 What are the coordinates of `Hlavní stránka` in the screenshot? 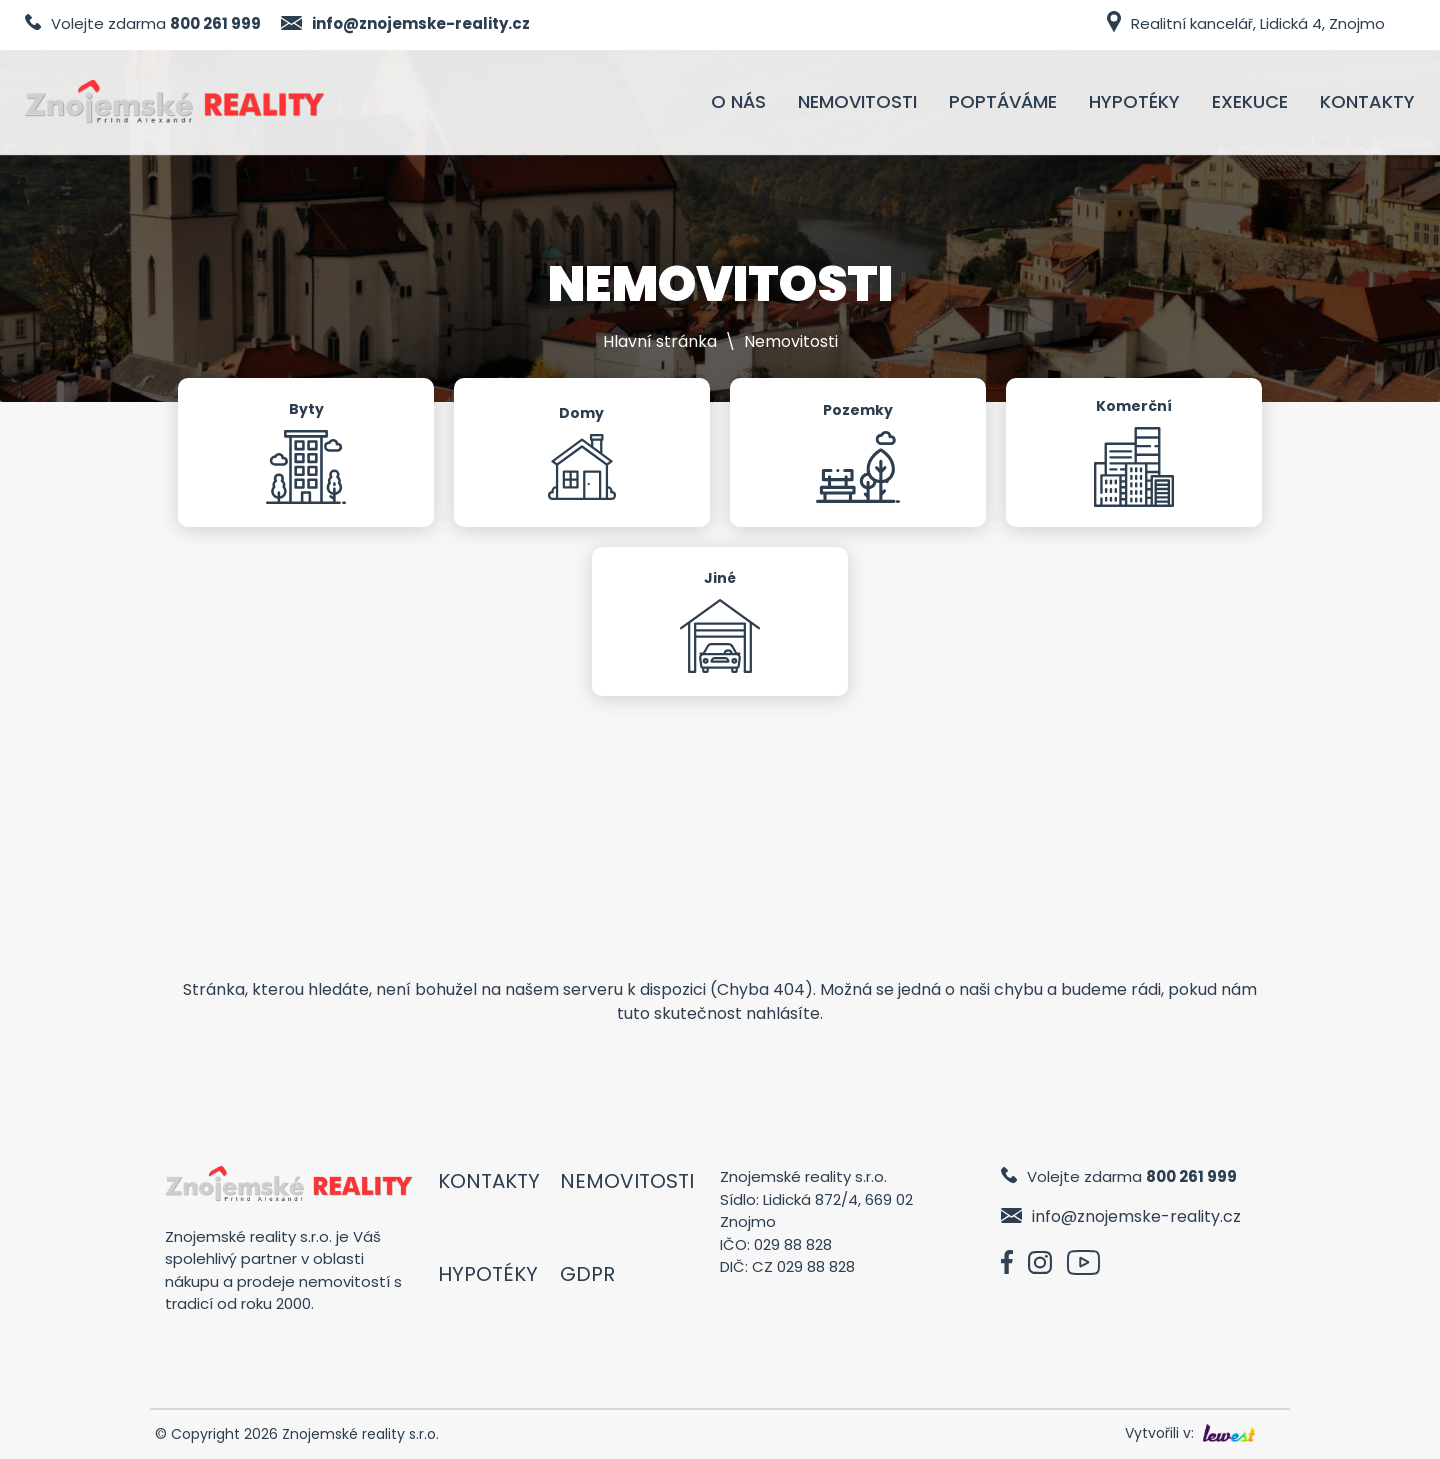 It's located at (660, 341).